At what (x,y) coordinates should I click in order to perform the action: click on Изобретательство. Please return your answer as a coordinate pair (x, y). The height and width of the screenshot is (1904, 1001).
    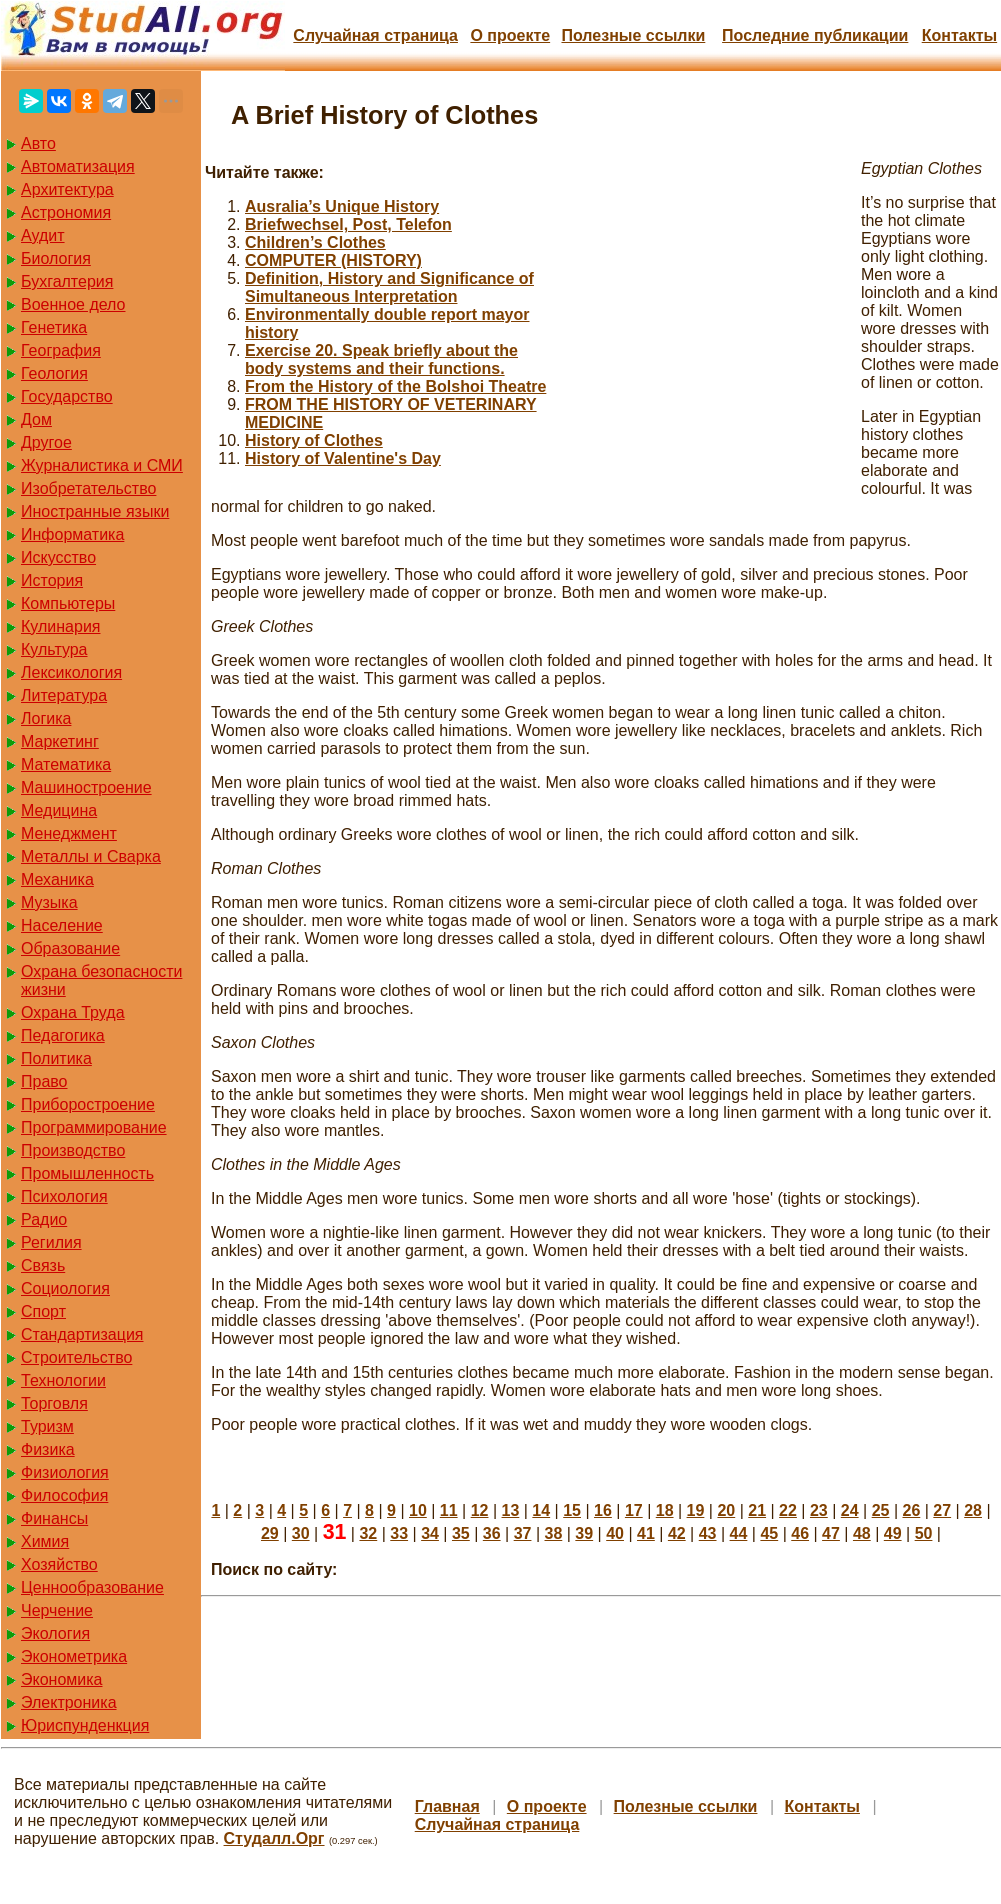
    Looking at the image, I should click on (88, 488).